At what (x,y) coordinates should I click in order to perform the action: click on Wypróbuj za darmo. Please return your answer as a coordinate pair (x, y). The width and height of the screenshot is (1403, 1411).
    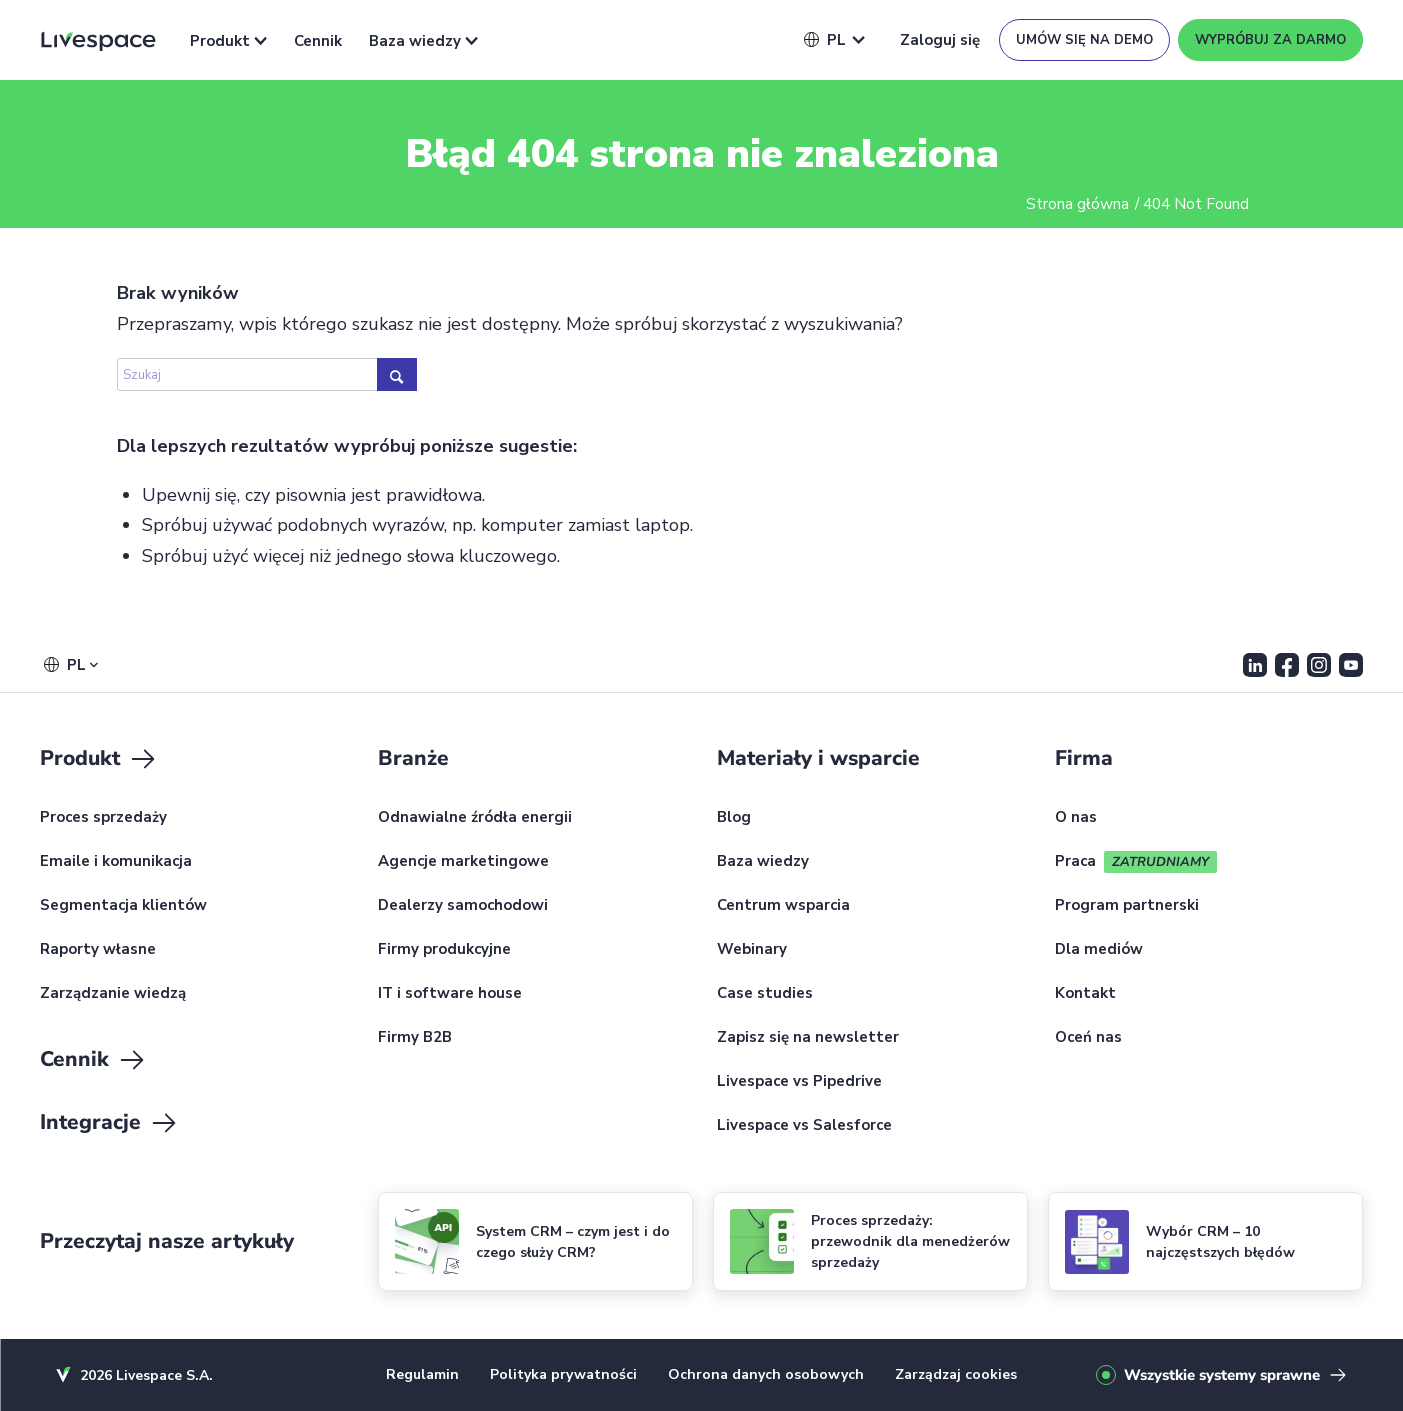
    Looking at the image, I should click on (1270, 40).